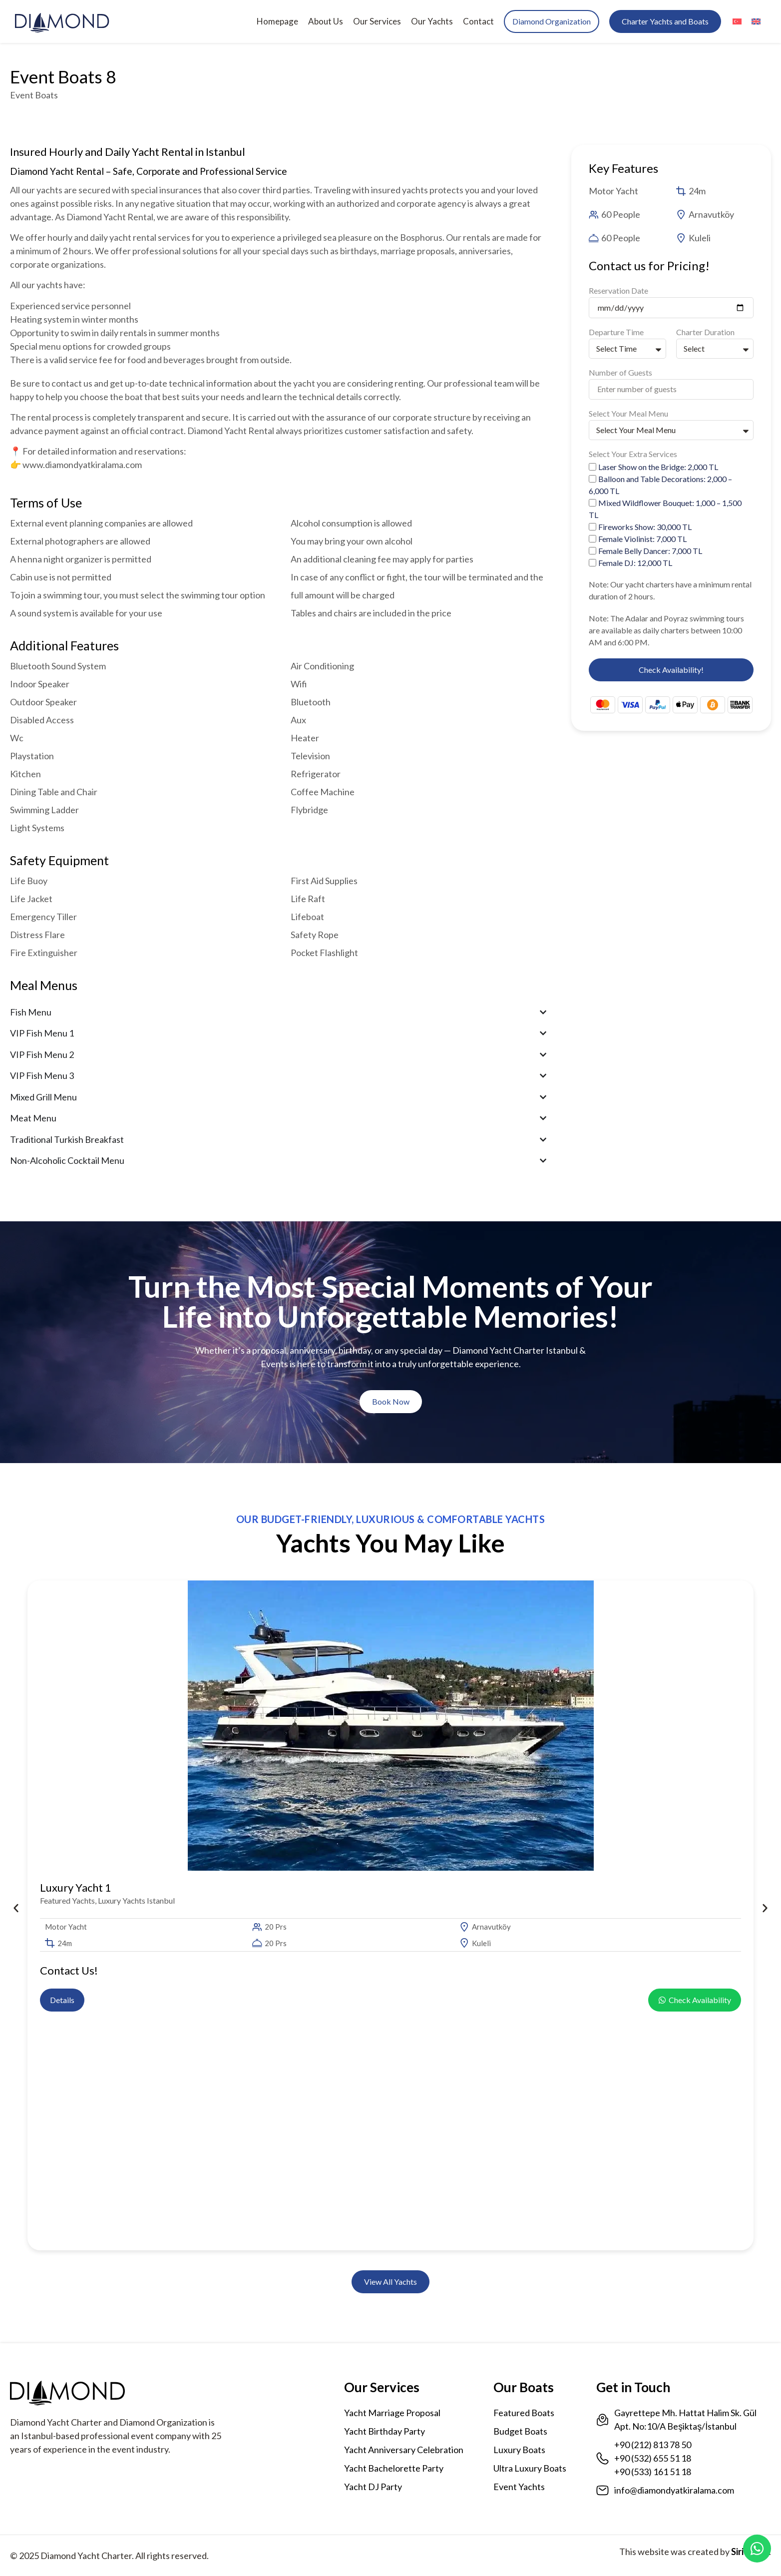 The height and width of the screenshot is (2576, 781). Describe the element at coordinates (551, 21) in the screenshot. I see `Diamond Organization` at that location.